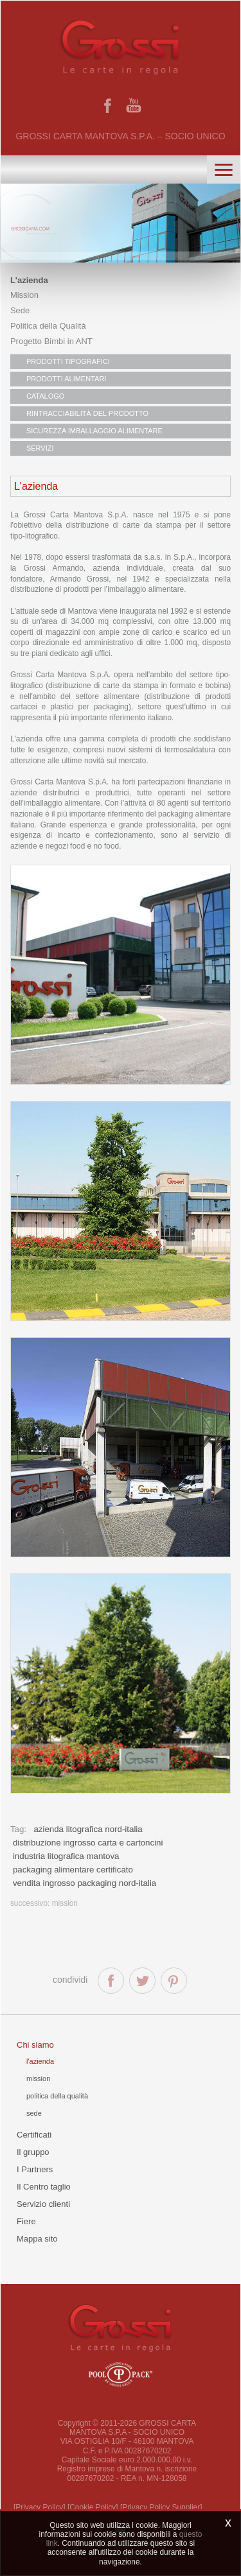  I want to click on Mappa sito, so click(37, 2238).